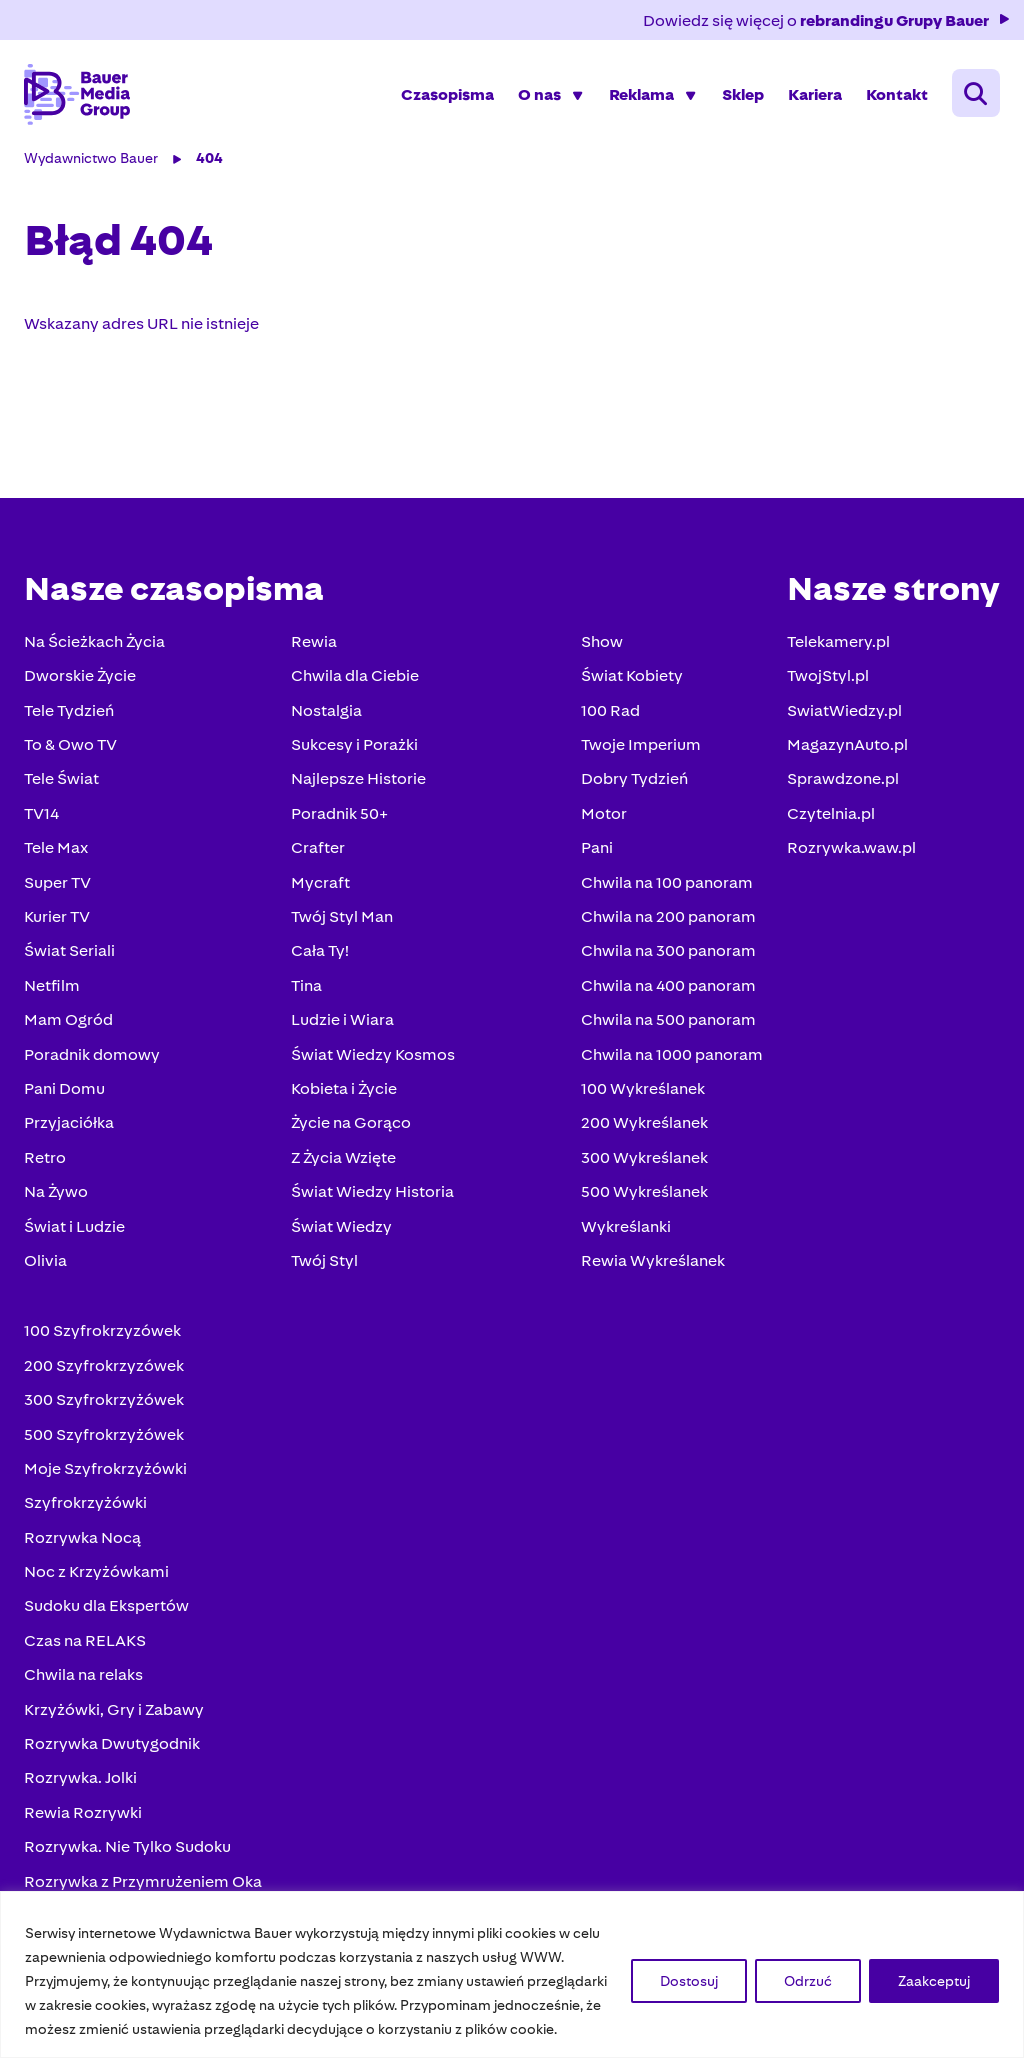 The image size is (1024, 2058). What do you see at coordinates (644, 1122) in the screenshot?
I see `200 Wykreślanek` at bounding box center [644, 1122].